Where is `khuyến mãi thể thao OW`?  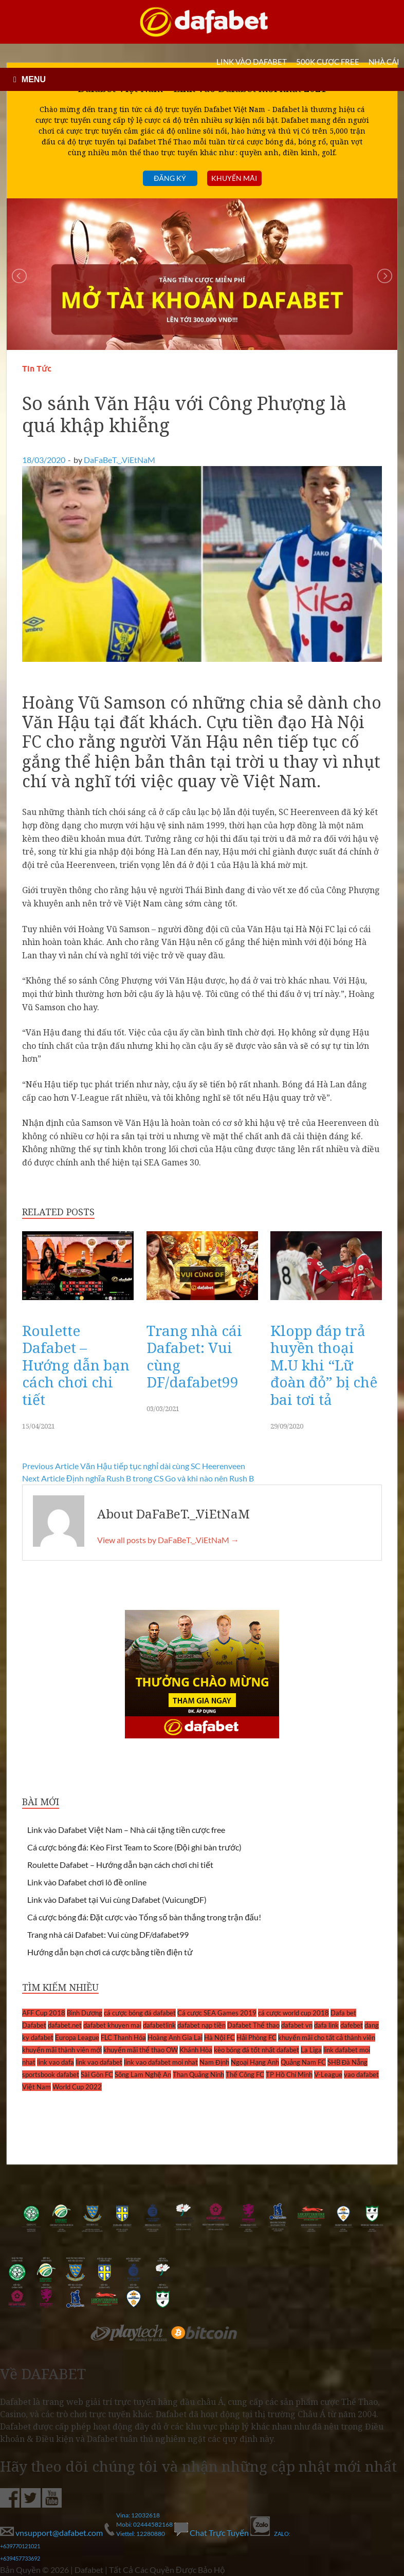 khuyến mãi thể thao OW is located at coordinates (140, 2050).